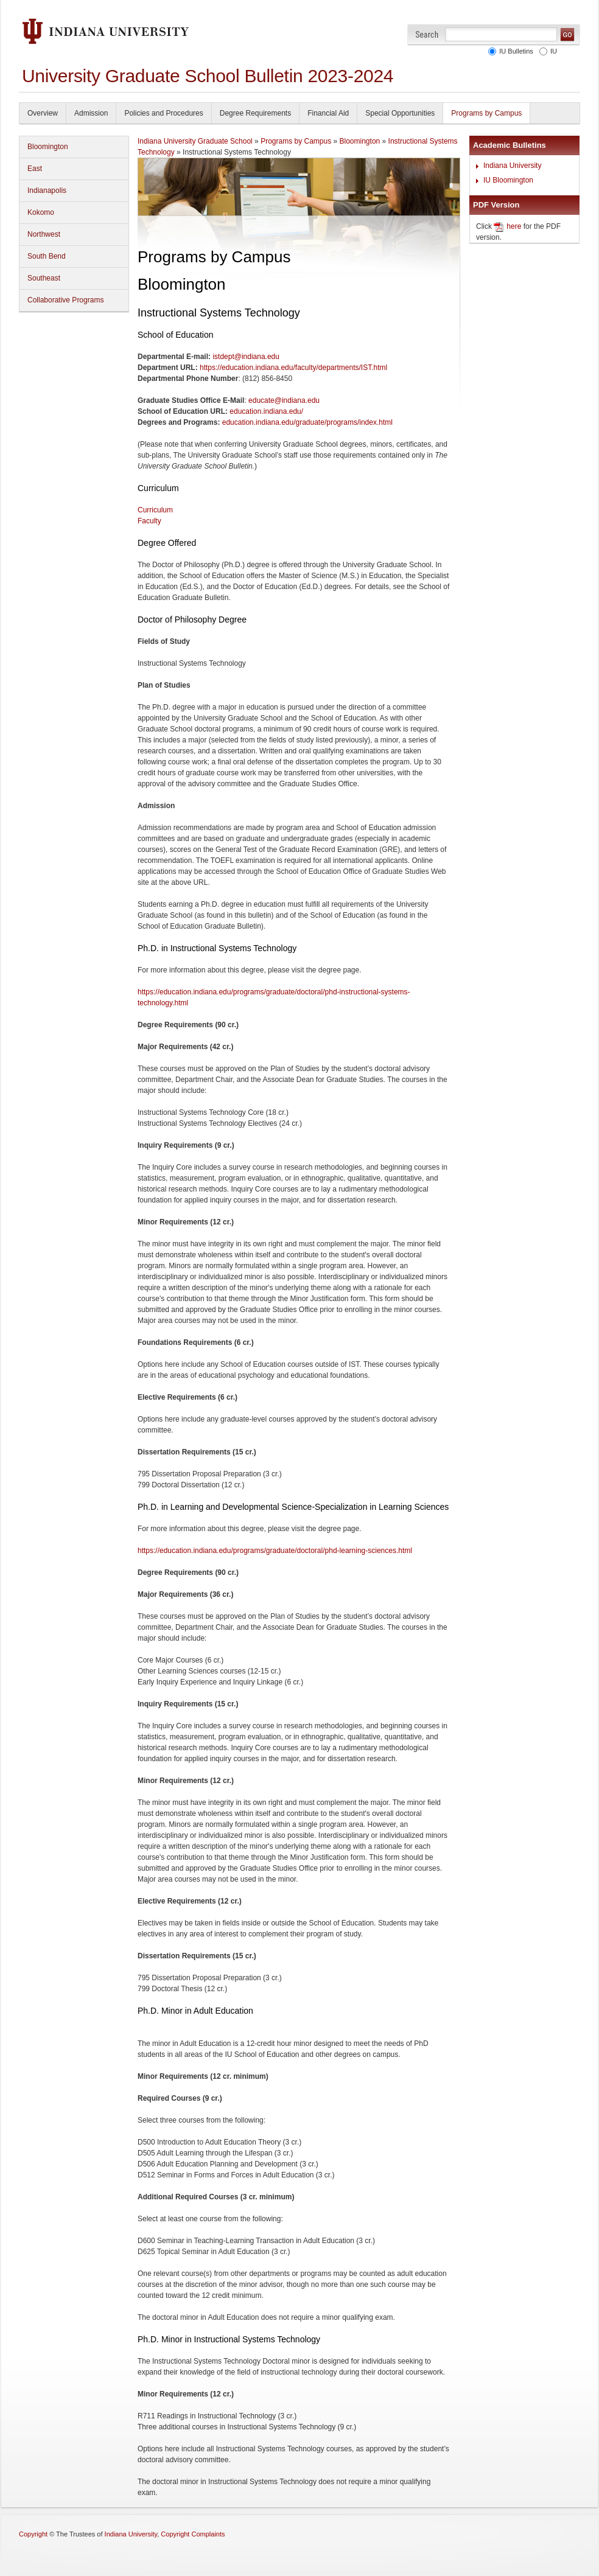 The image size is (599, 2576). What do you see at coordinates (284, 400) in the screenshot?
I see `educate@indiana.edu` at bounding box center [284, 400].